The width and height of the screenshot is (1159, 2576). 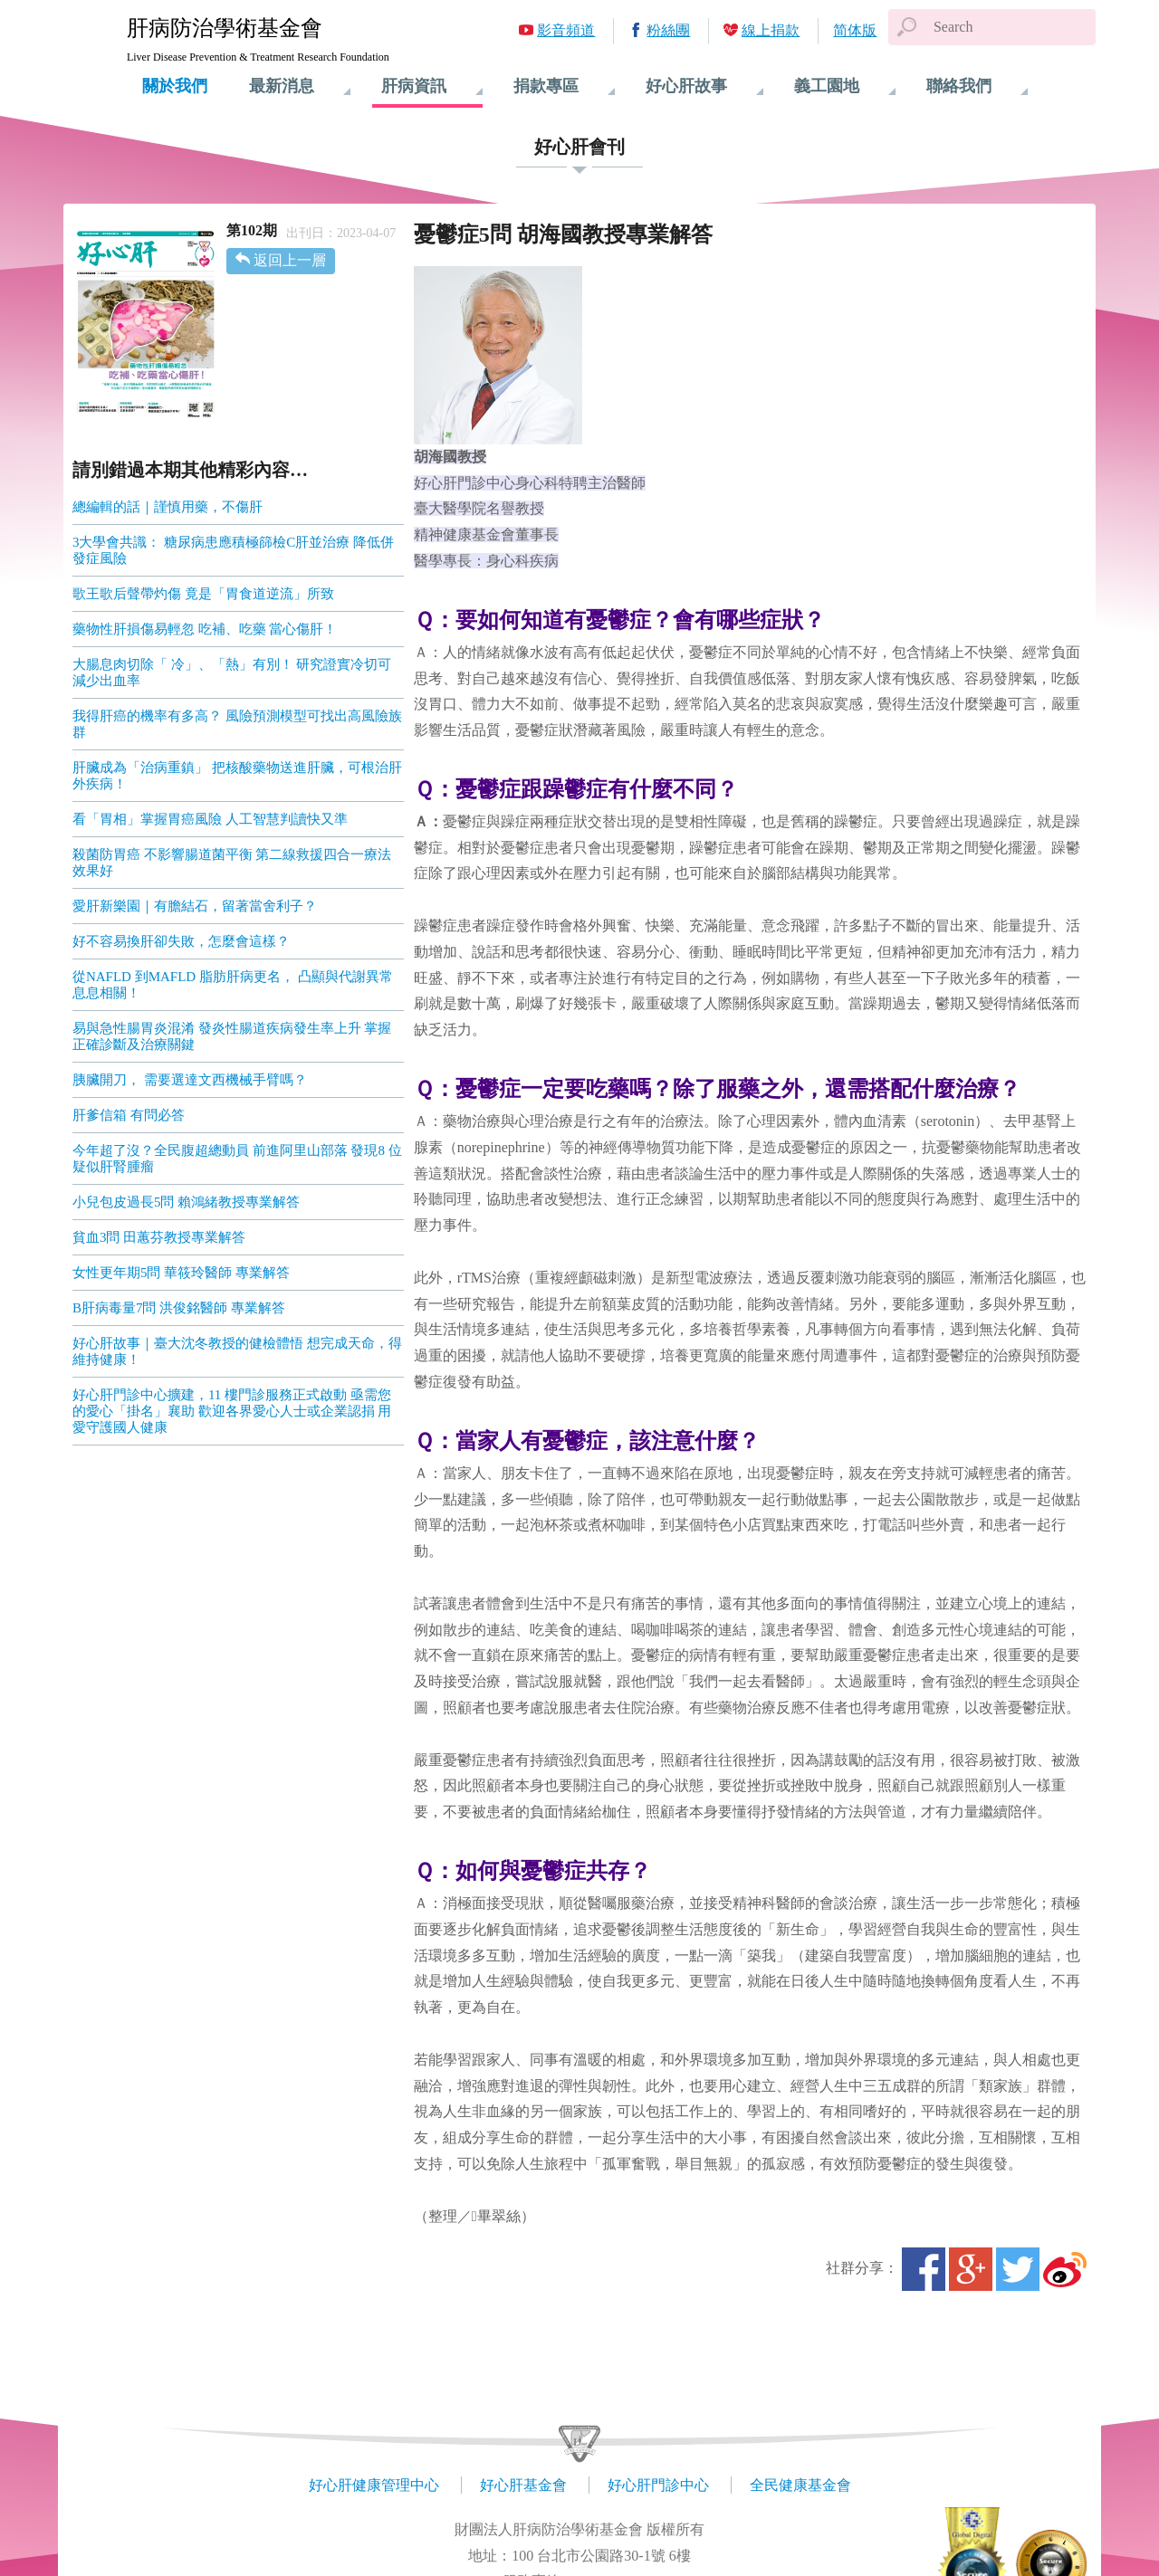 What do you see at coordinates (181, 1272) in the screenshot?
I see `女性更年期5問 華筱玲醫師 專業解答` at bounding box center [181, 1272].